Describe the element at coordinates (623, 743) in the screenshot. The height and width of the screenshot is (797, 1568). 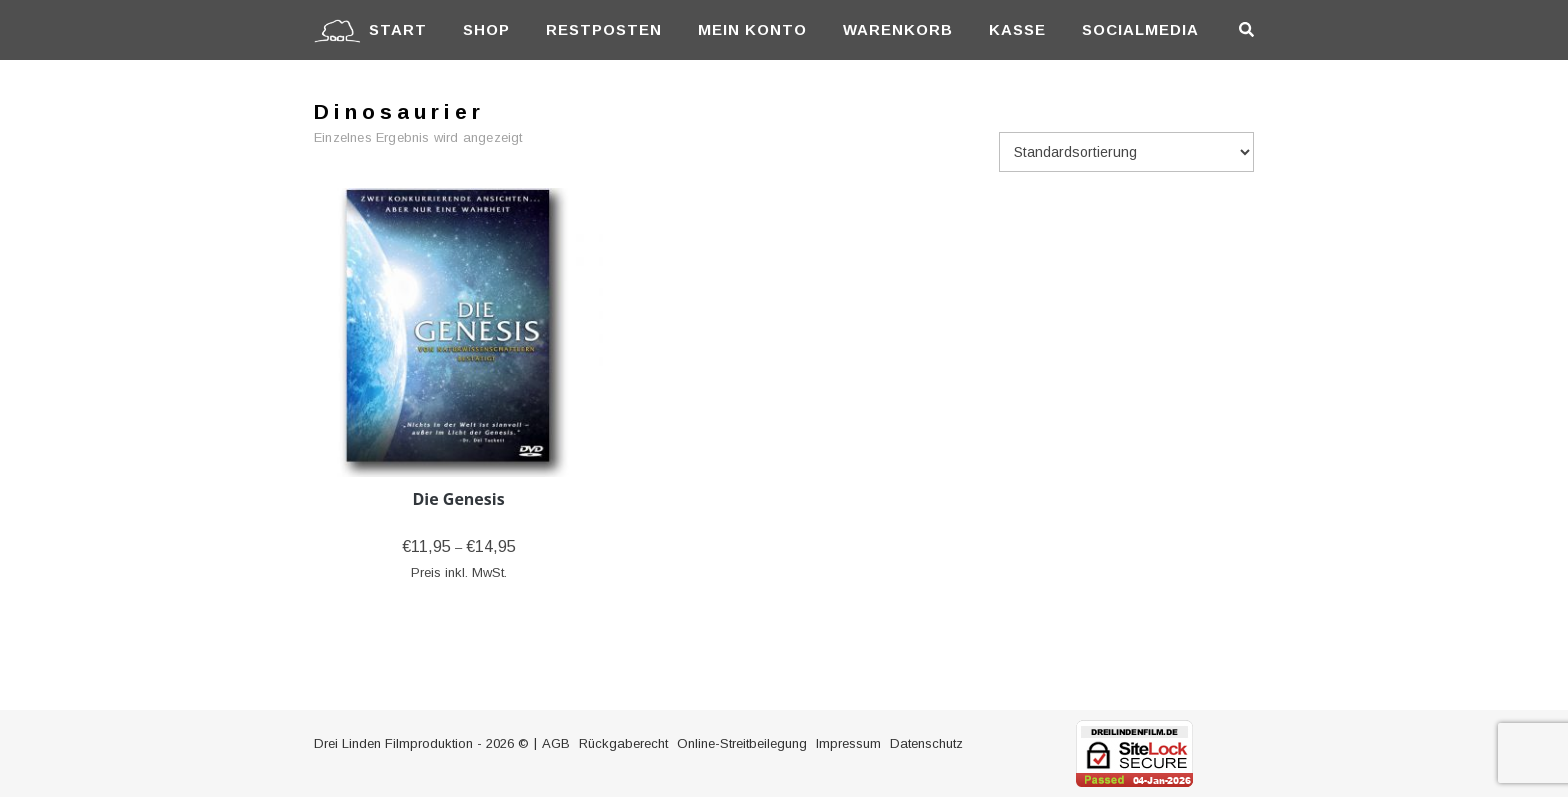
I see `Rückgaberecht` at that location.